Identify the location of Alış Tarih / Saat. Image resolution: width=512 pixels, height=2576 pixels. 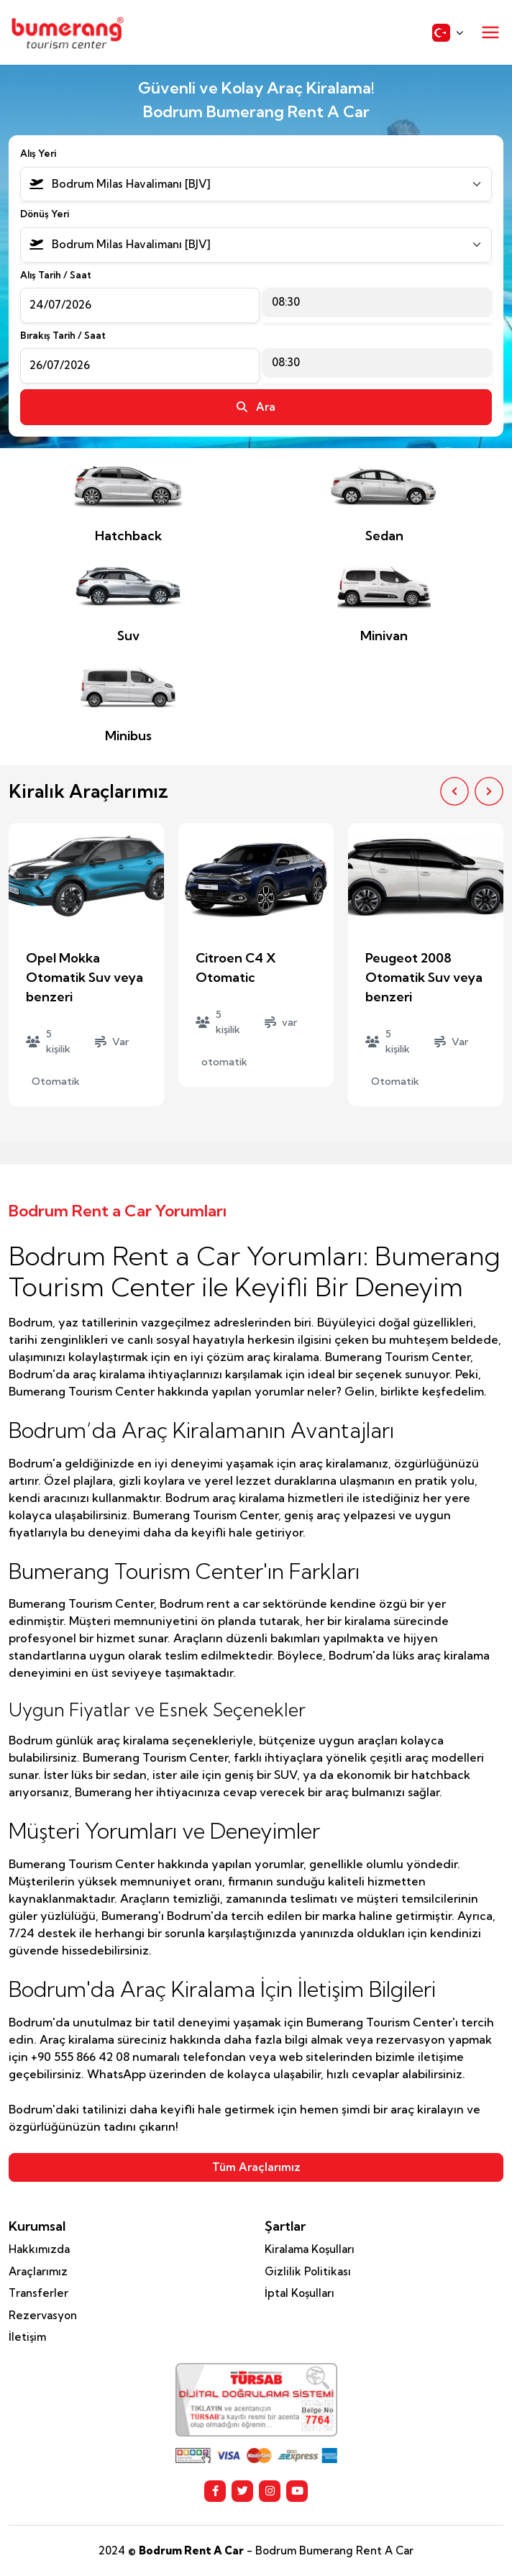
(55, 275).